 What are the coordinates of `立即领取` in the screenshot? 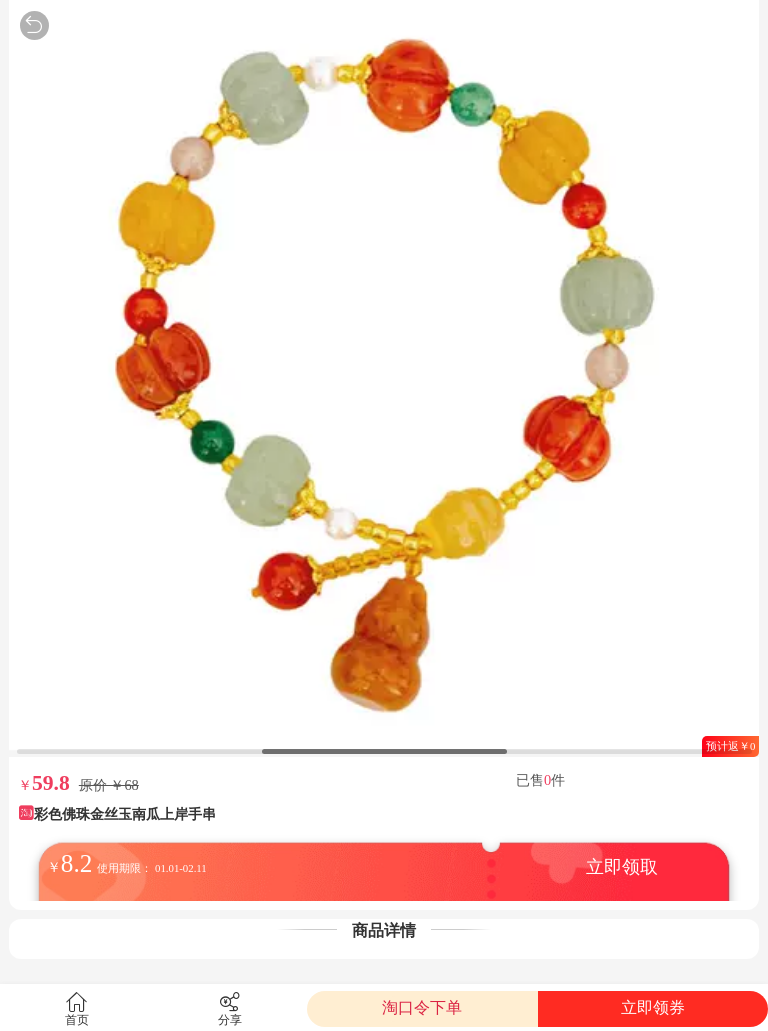 It's located at (622, 867).